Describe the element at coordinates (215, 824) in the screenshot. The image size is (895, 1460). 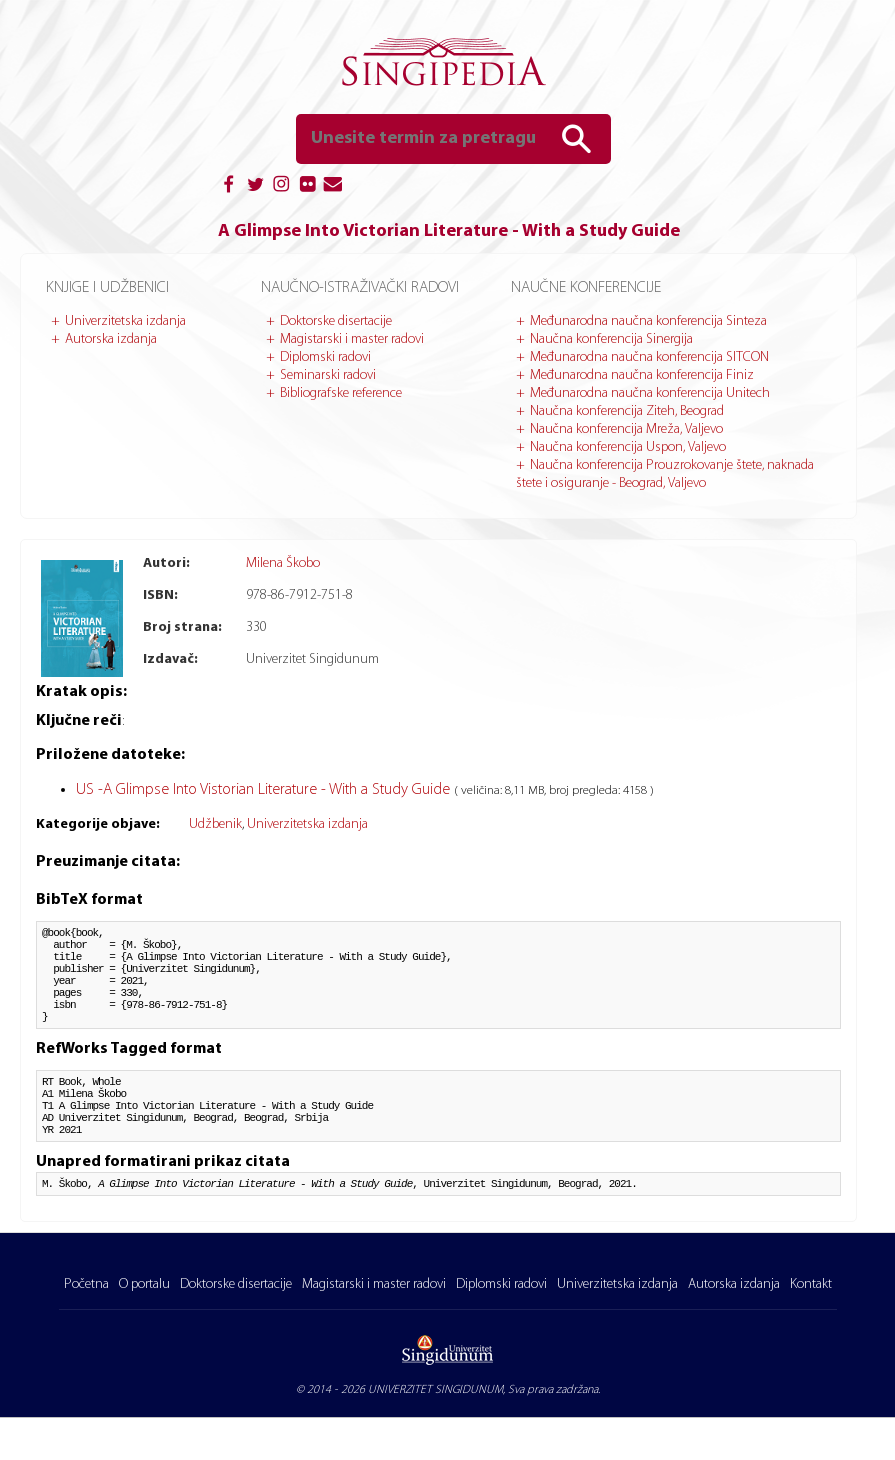
I see `Udžbenik` at that location.